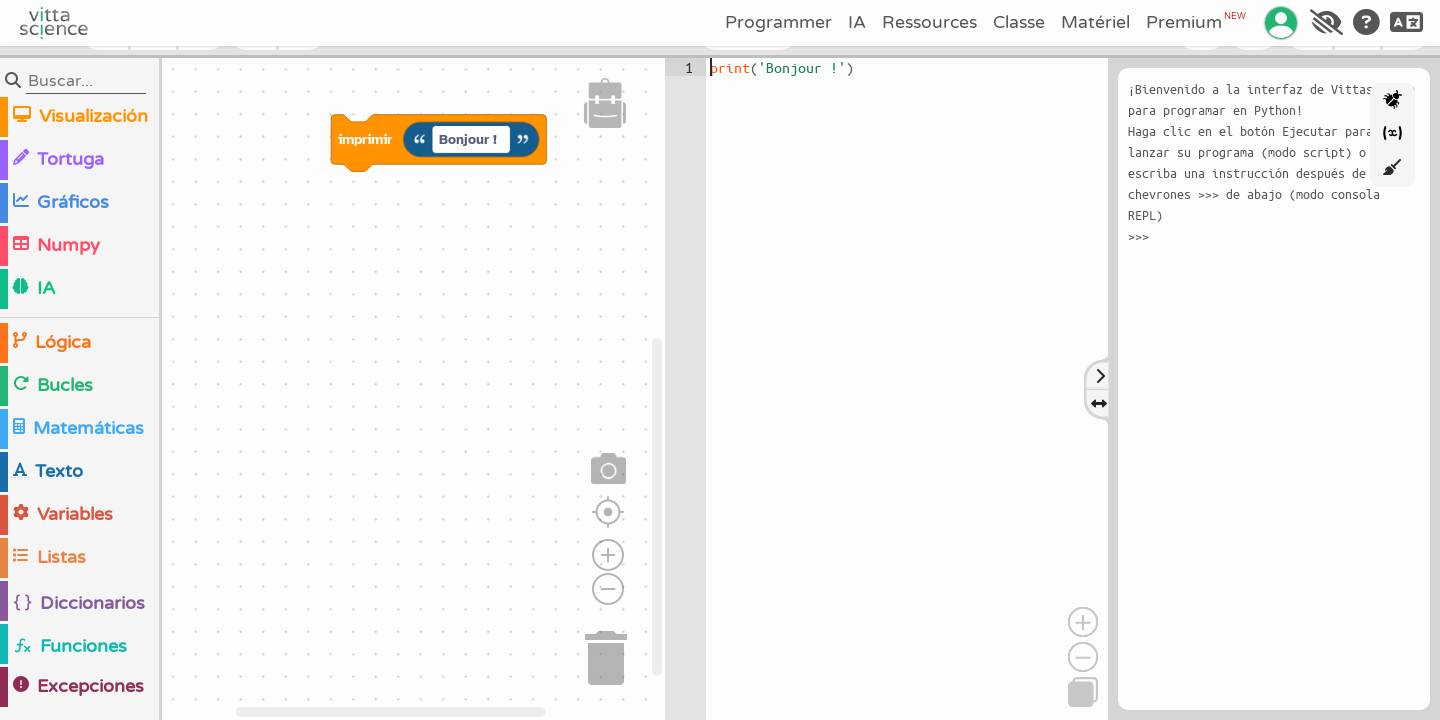 The image size is (1440, 720). Describe the element at coordinates (778, 22) in the screenshot. I see `Programmer` at that location.